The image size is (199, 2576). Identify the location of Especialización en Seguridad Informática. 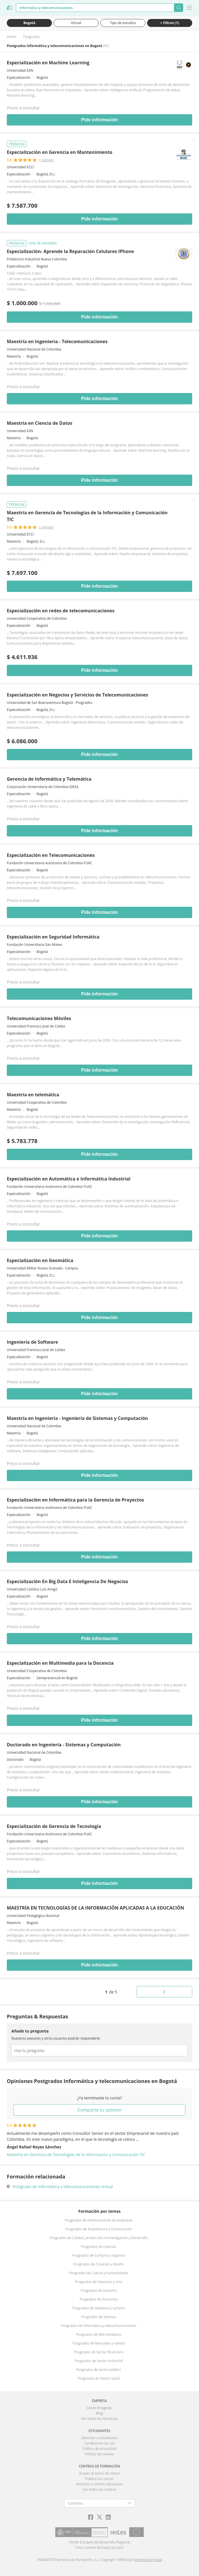
(53, 937).